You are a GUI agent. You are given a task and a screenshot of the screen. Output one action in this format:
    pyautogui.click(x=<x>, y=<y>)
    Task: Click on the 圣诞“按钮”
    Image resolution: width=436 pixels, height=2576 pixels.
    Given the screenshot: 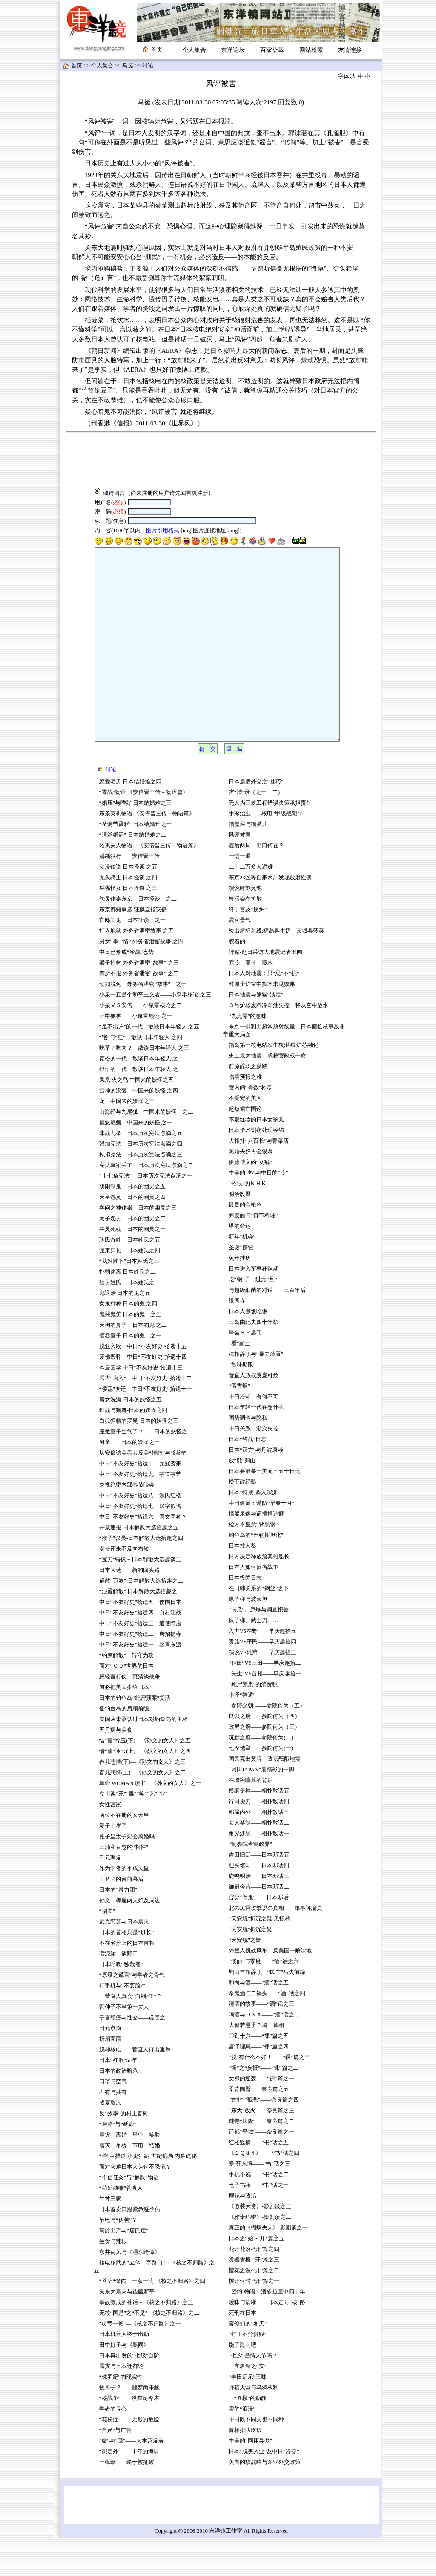 What is the action you would take?
    pyautogui.click(x=242, y=1286)
    